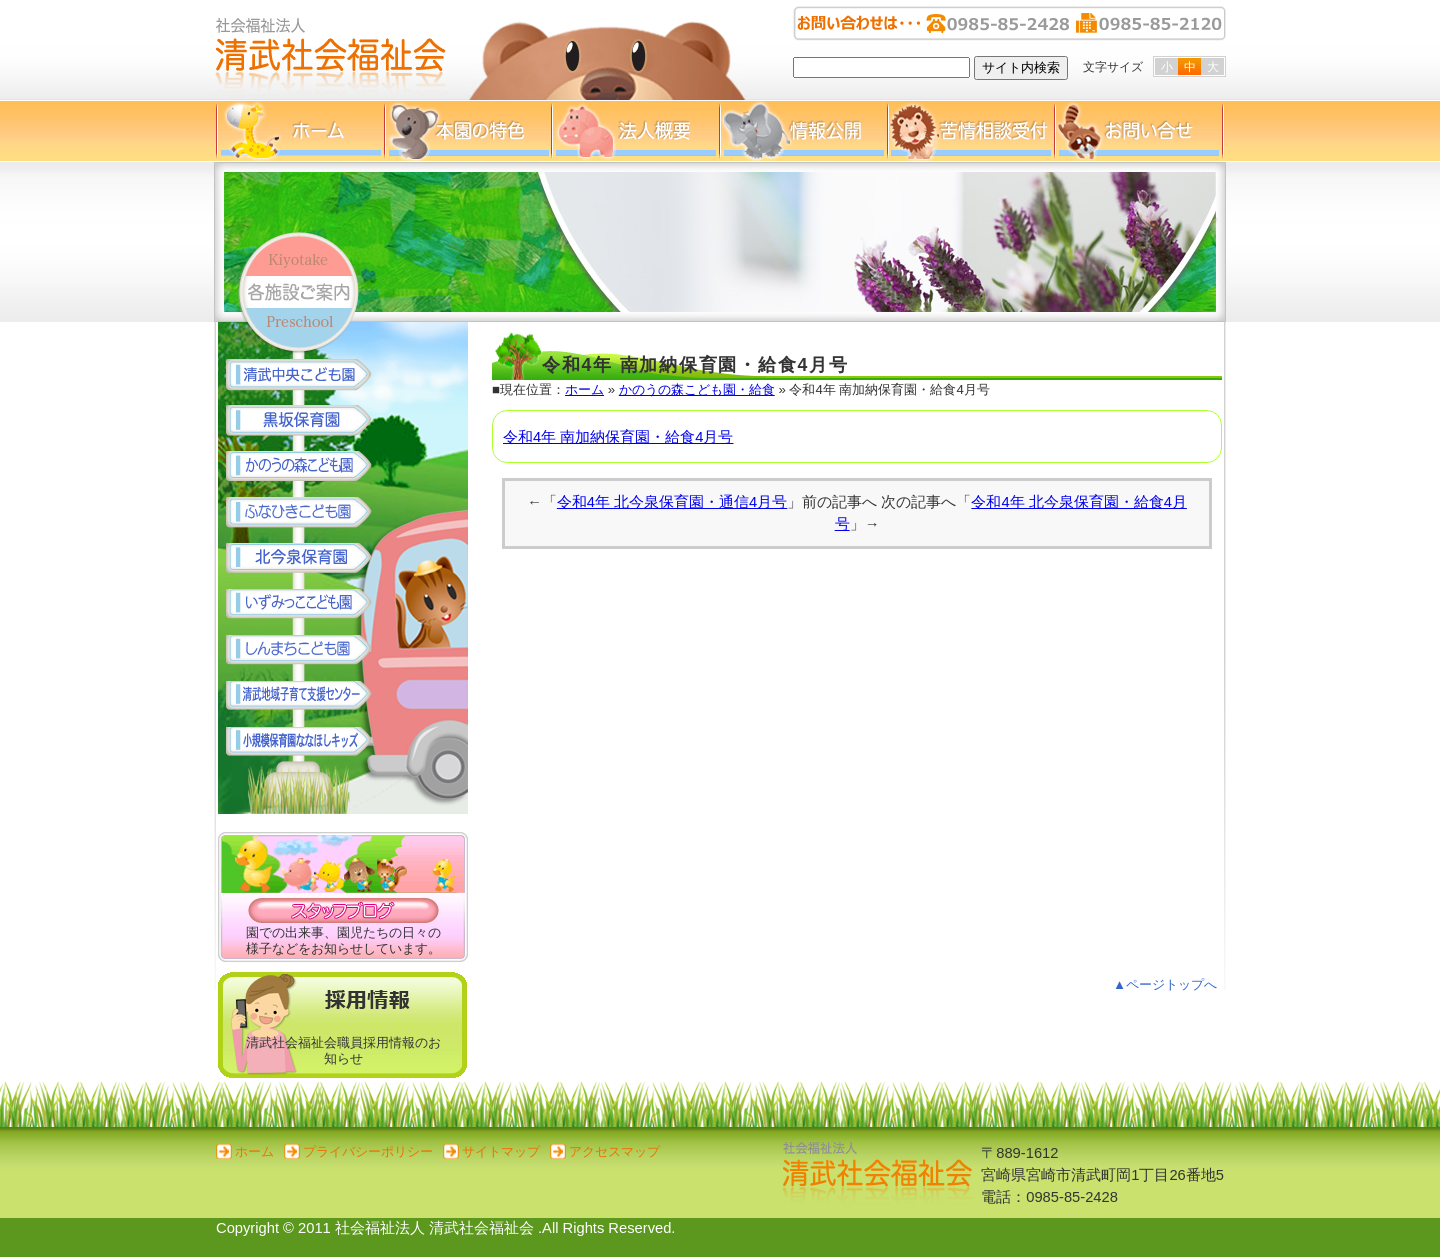 This screenshot has height=1257, width=1440. I want to click on お問い合せ, so click(1139, 131).